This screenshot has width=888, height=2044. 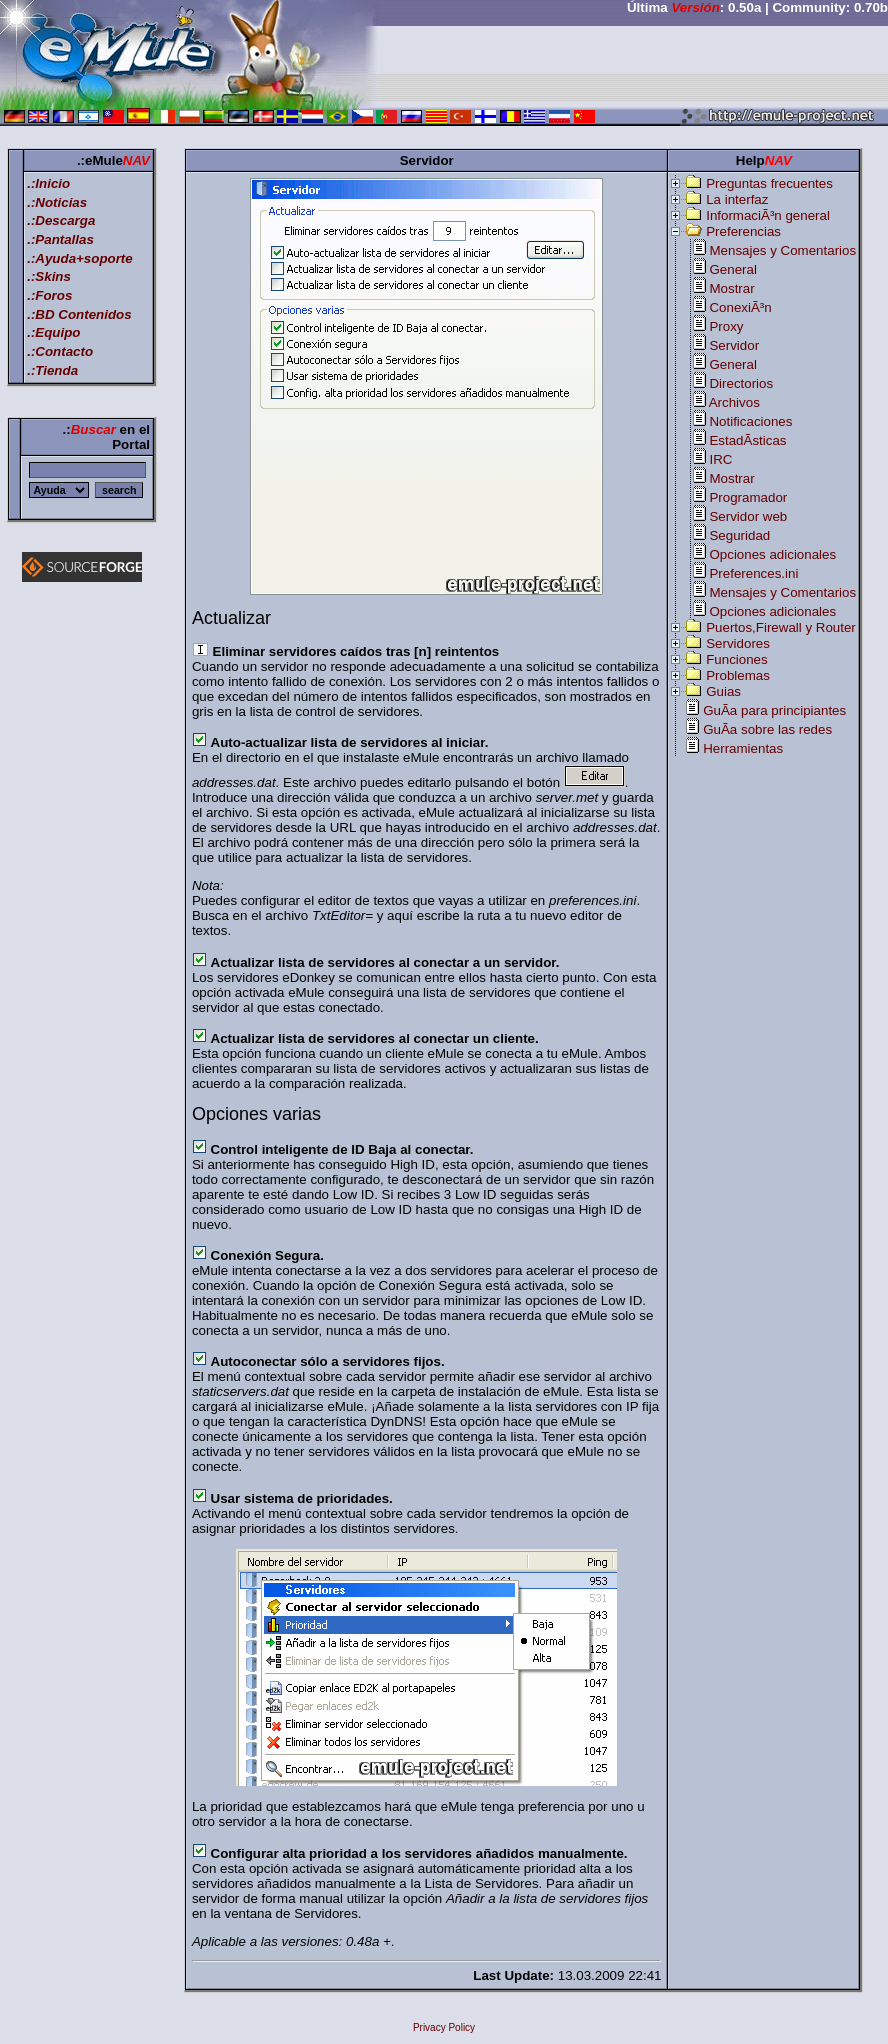 What do you see at coordinates (49, 295) in the screenshot?
I see `.:Foros` at bounding box center [49, 295].